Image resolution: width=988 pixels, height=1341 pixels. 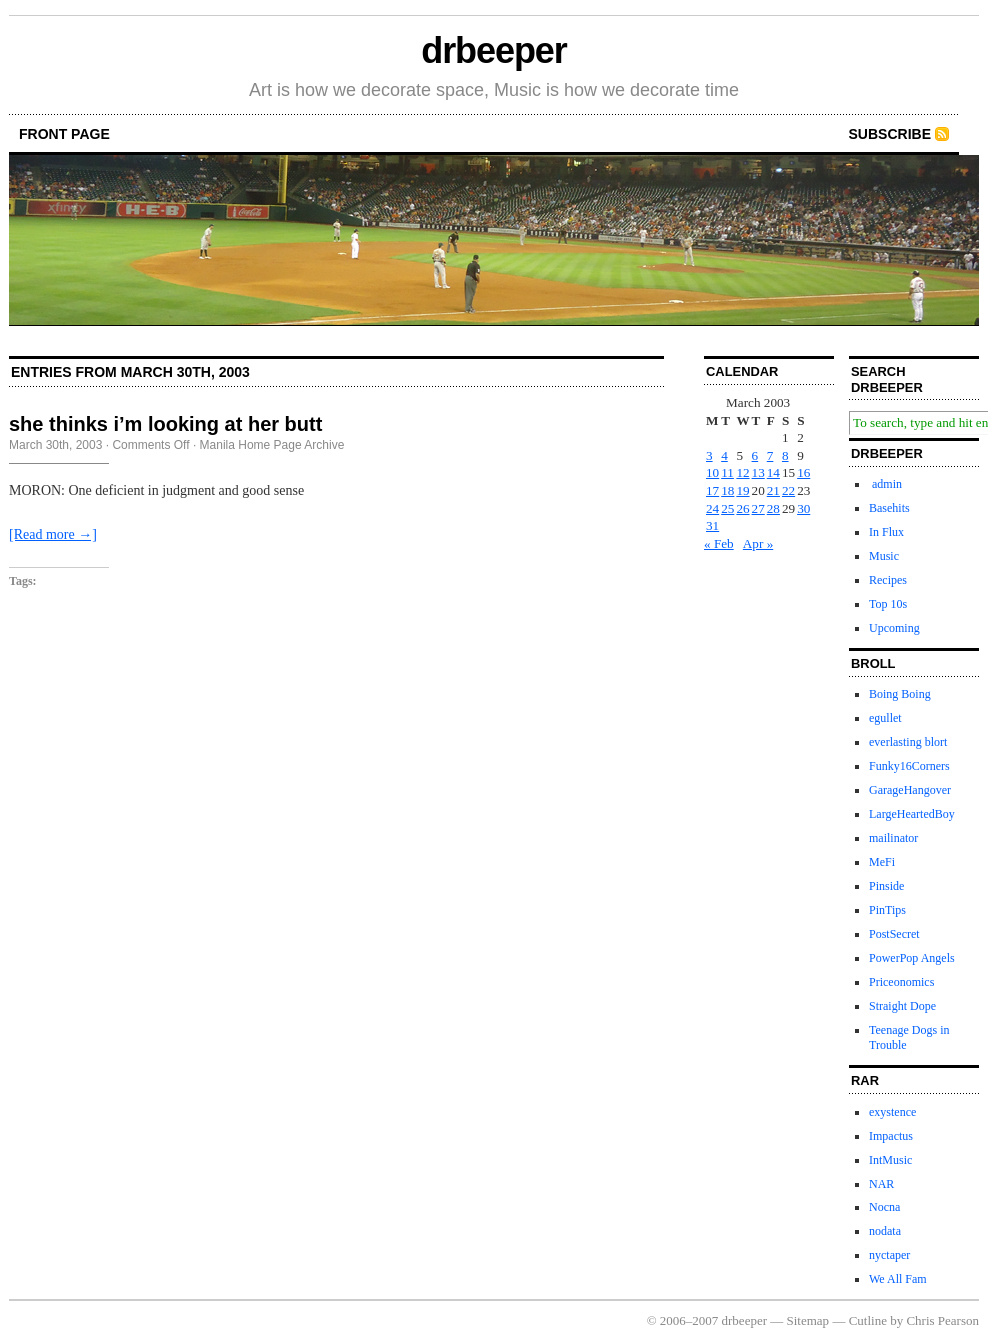 What do you see at coordinates (894, 934) in the screenshot?
I see `PostSecret` at bounding box center [894, 934].